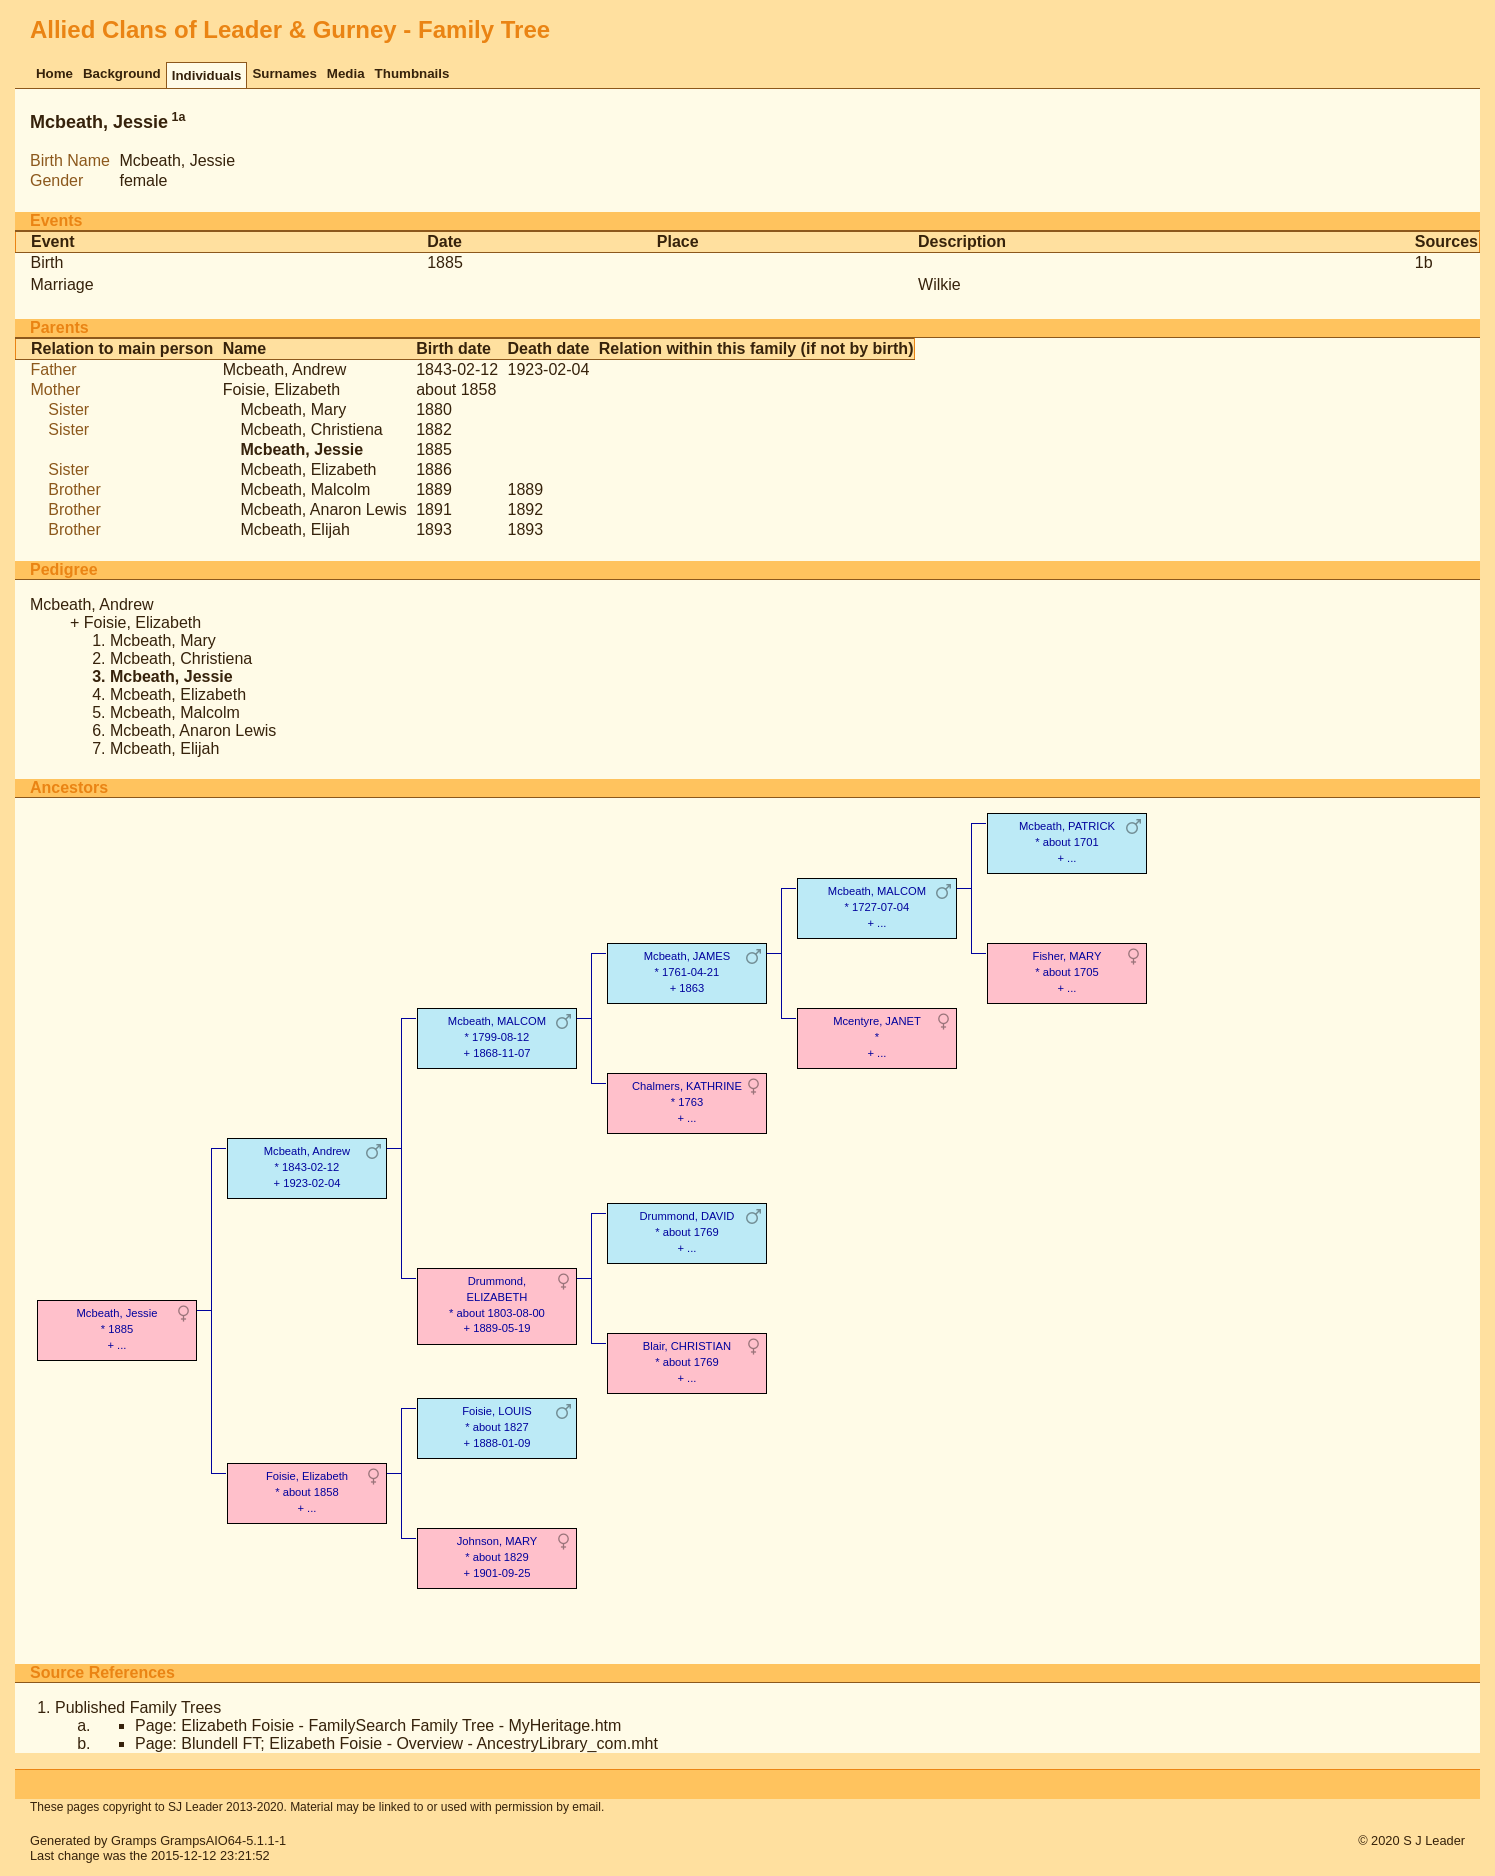 This screenshot has height=1876, width=1495. I want to click on Mcbeath, Mary, so click(293, 409).